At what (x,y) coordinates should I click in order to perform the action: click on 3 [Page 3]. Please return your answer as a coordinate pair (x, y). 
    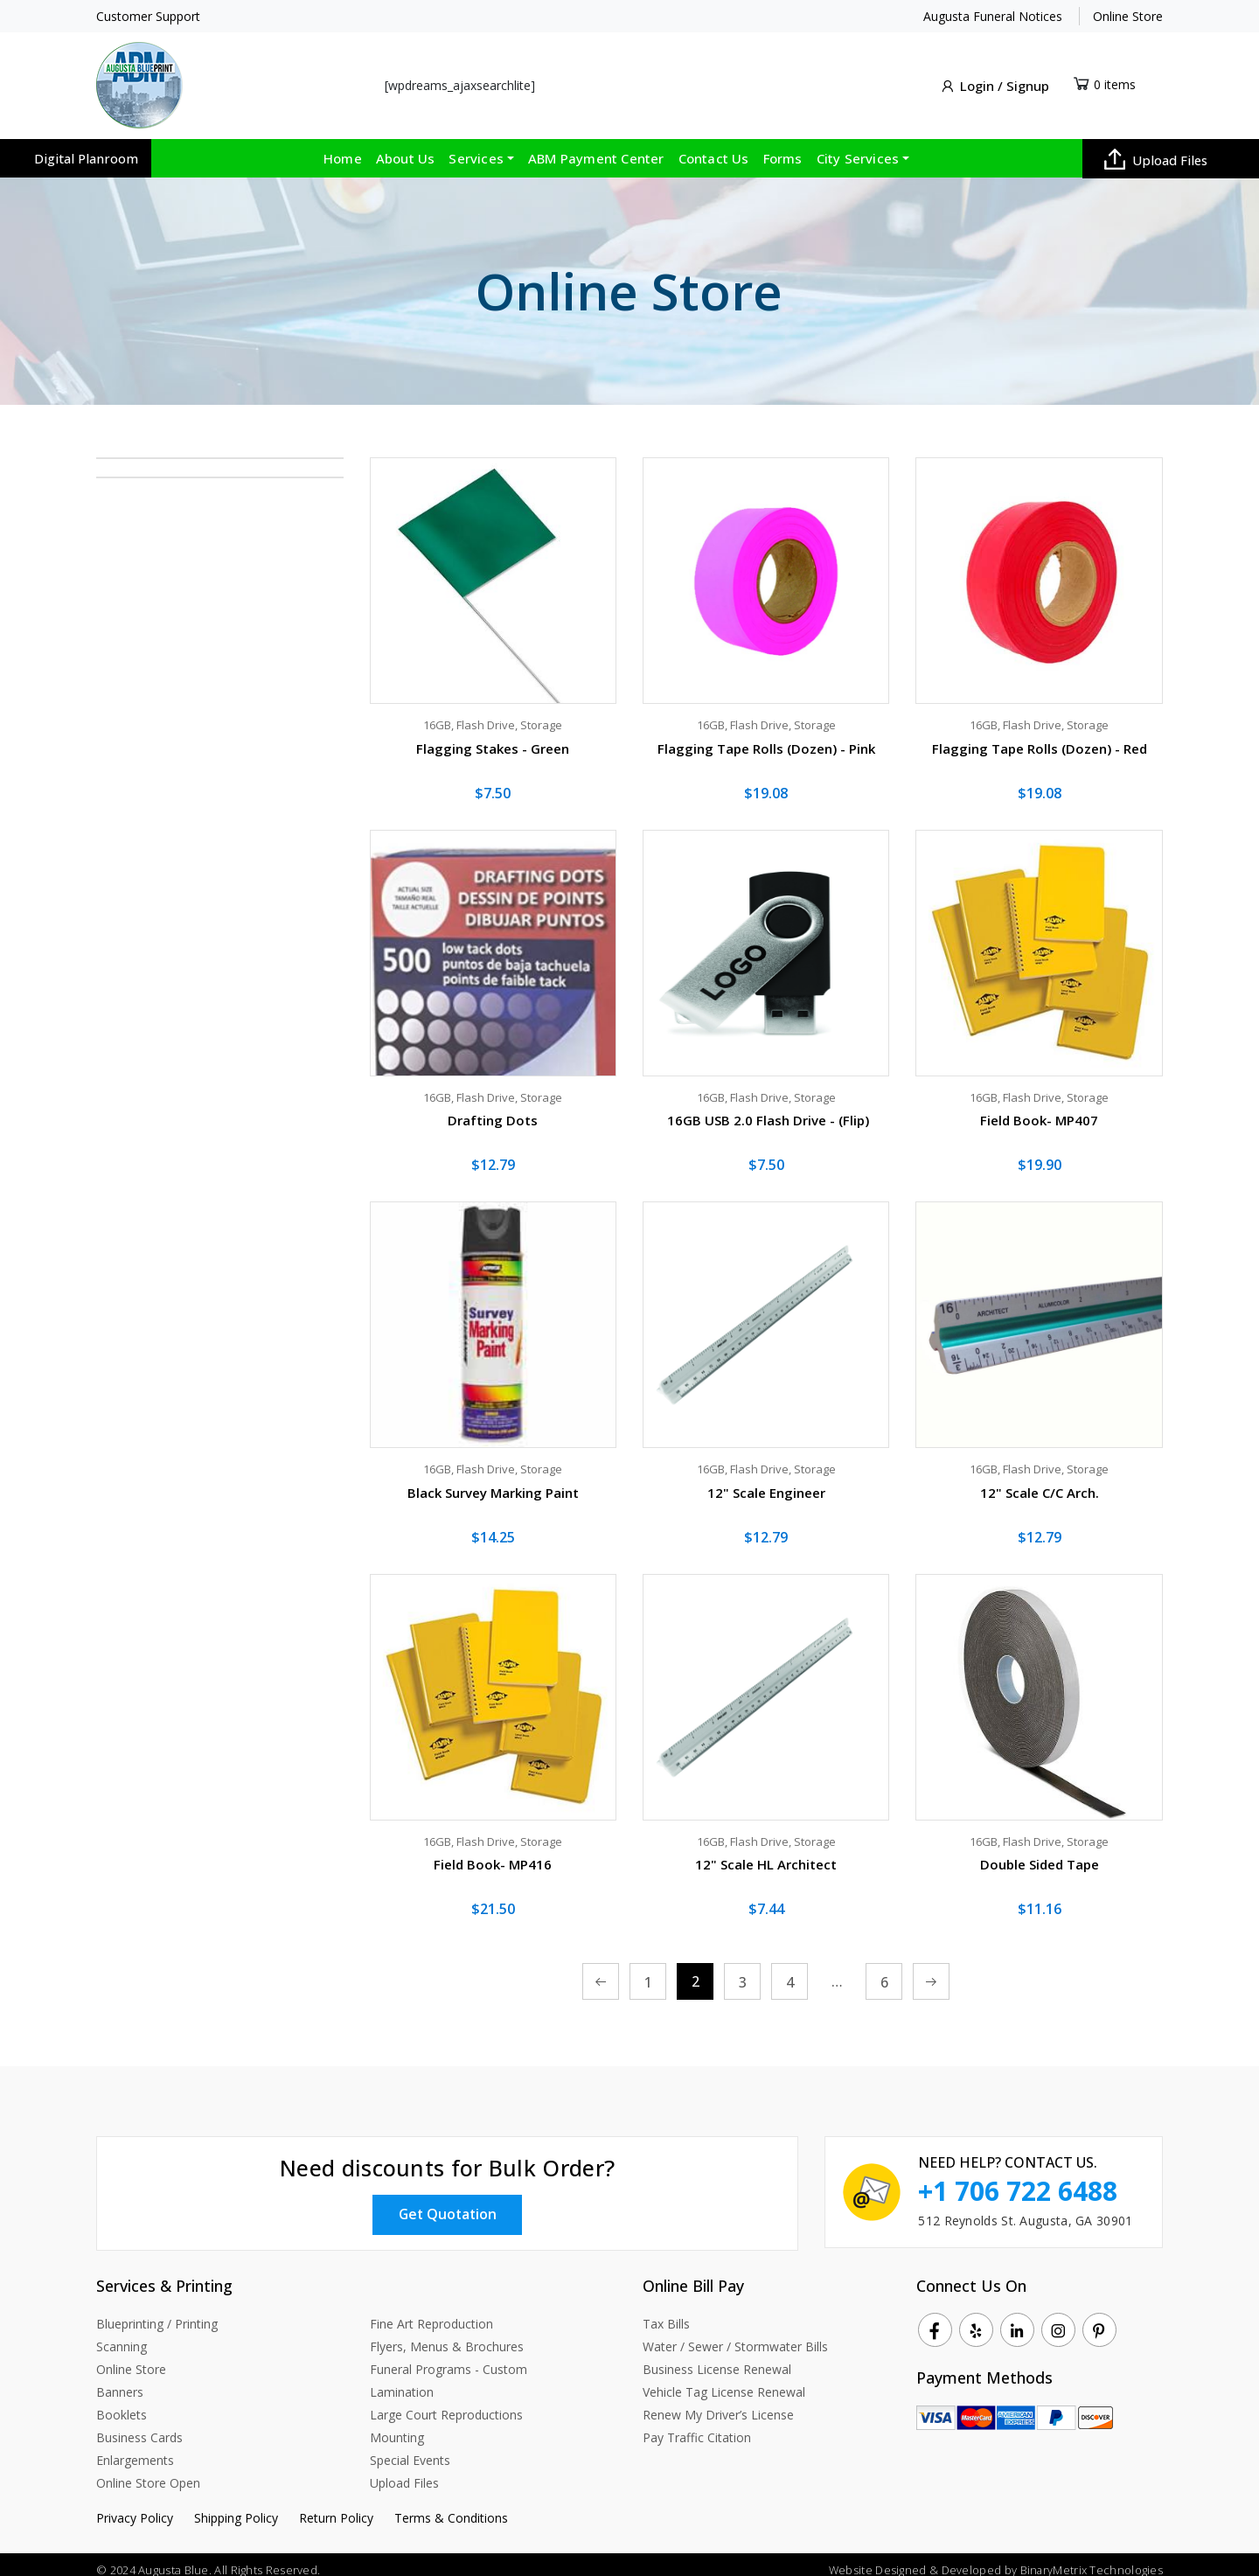
    Looking at the image, I should click on (743, 1972).